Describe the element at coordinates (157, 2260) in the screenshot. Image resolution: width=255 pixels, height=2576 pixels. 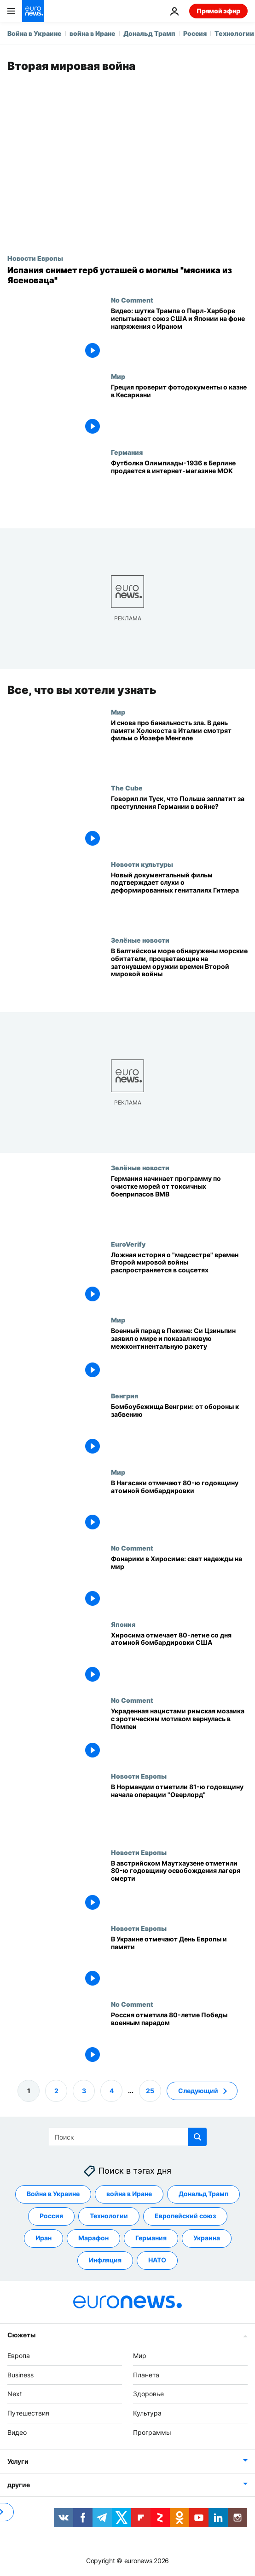
I see `НАТО [Смотреть больше статей с тегом НАТО]` at that location.